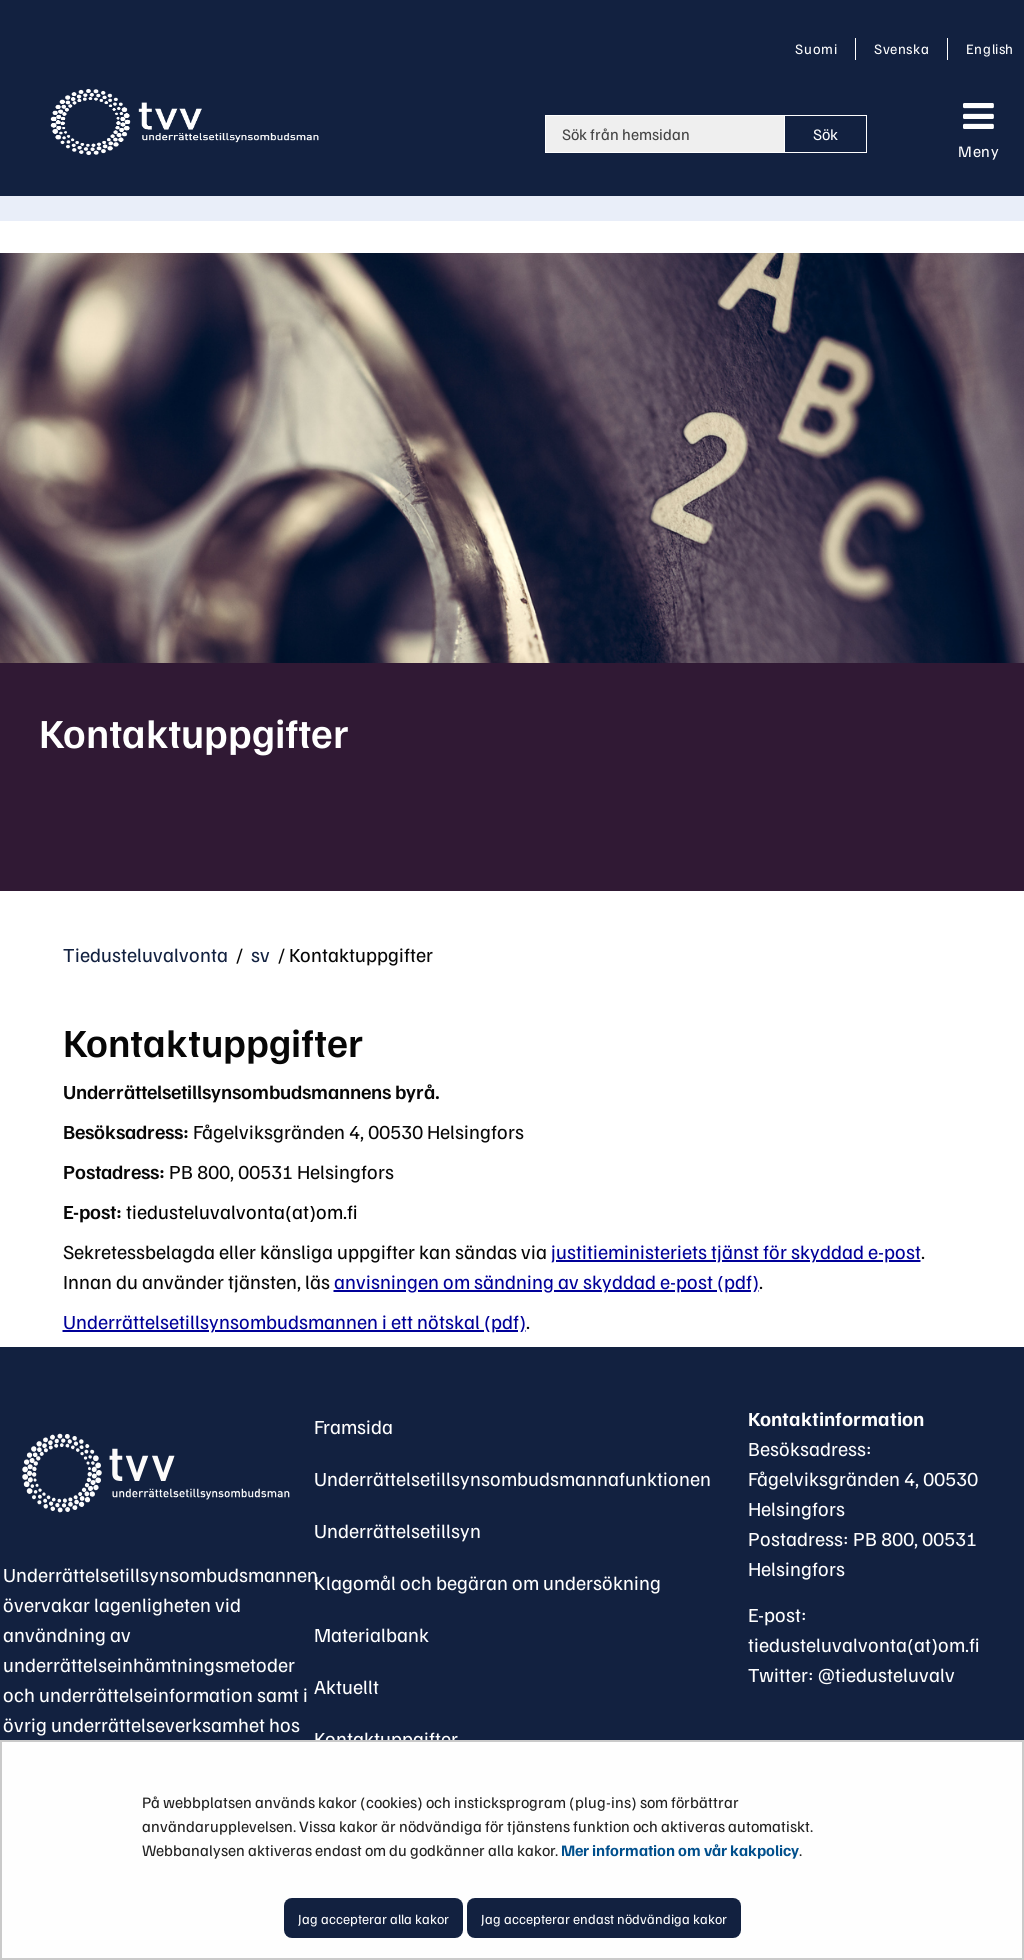 The height and width of the screenshot is (1960, 1024). What do you see at coordinates (258, 954) in the screenshot?
I see `sv` at bounding box center [258, 954].